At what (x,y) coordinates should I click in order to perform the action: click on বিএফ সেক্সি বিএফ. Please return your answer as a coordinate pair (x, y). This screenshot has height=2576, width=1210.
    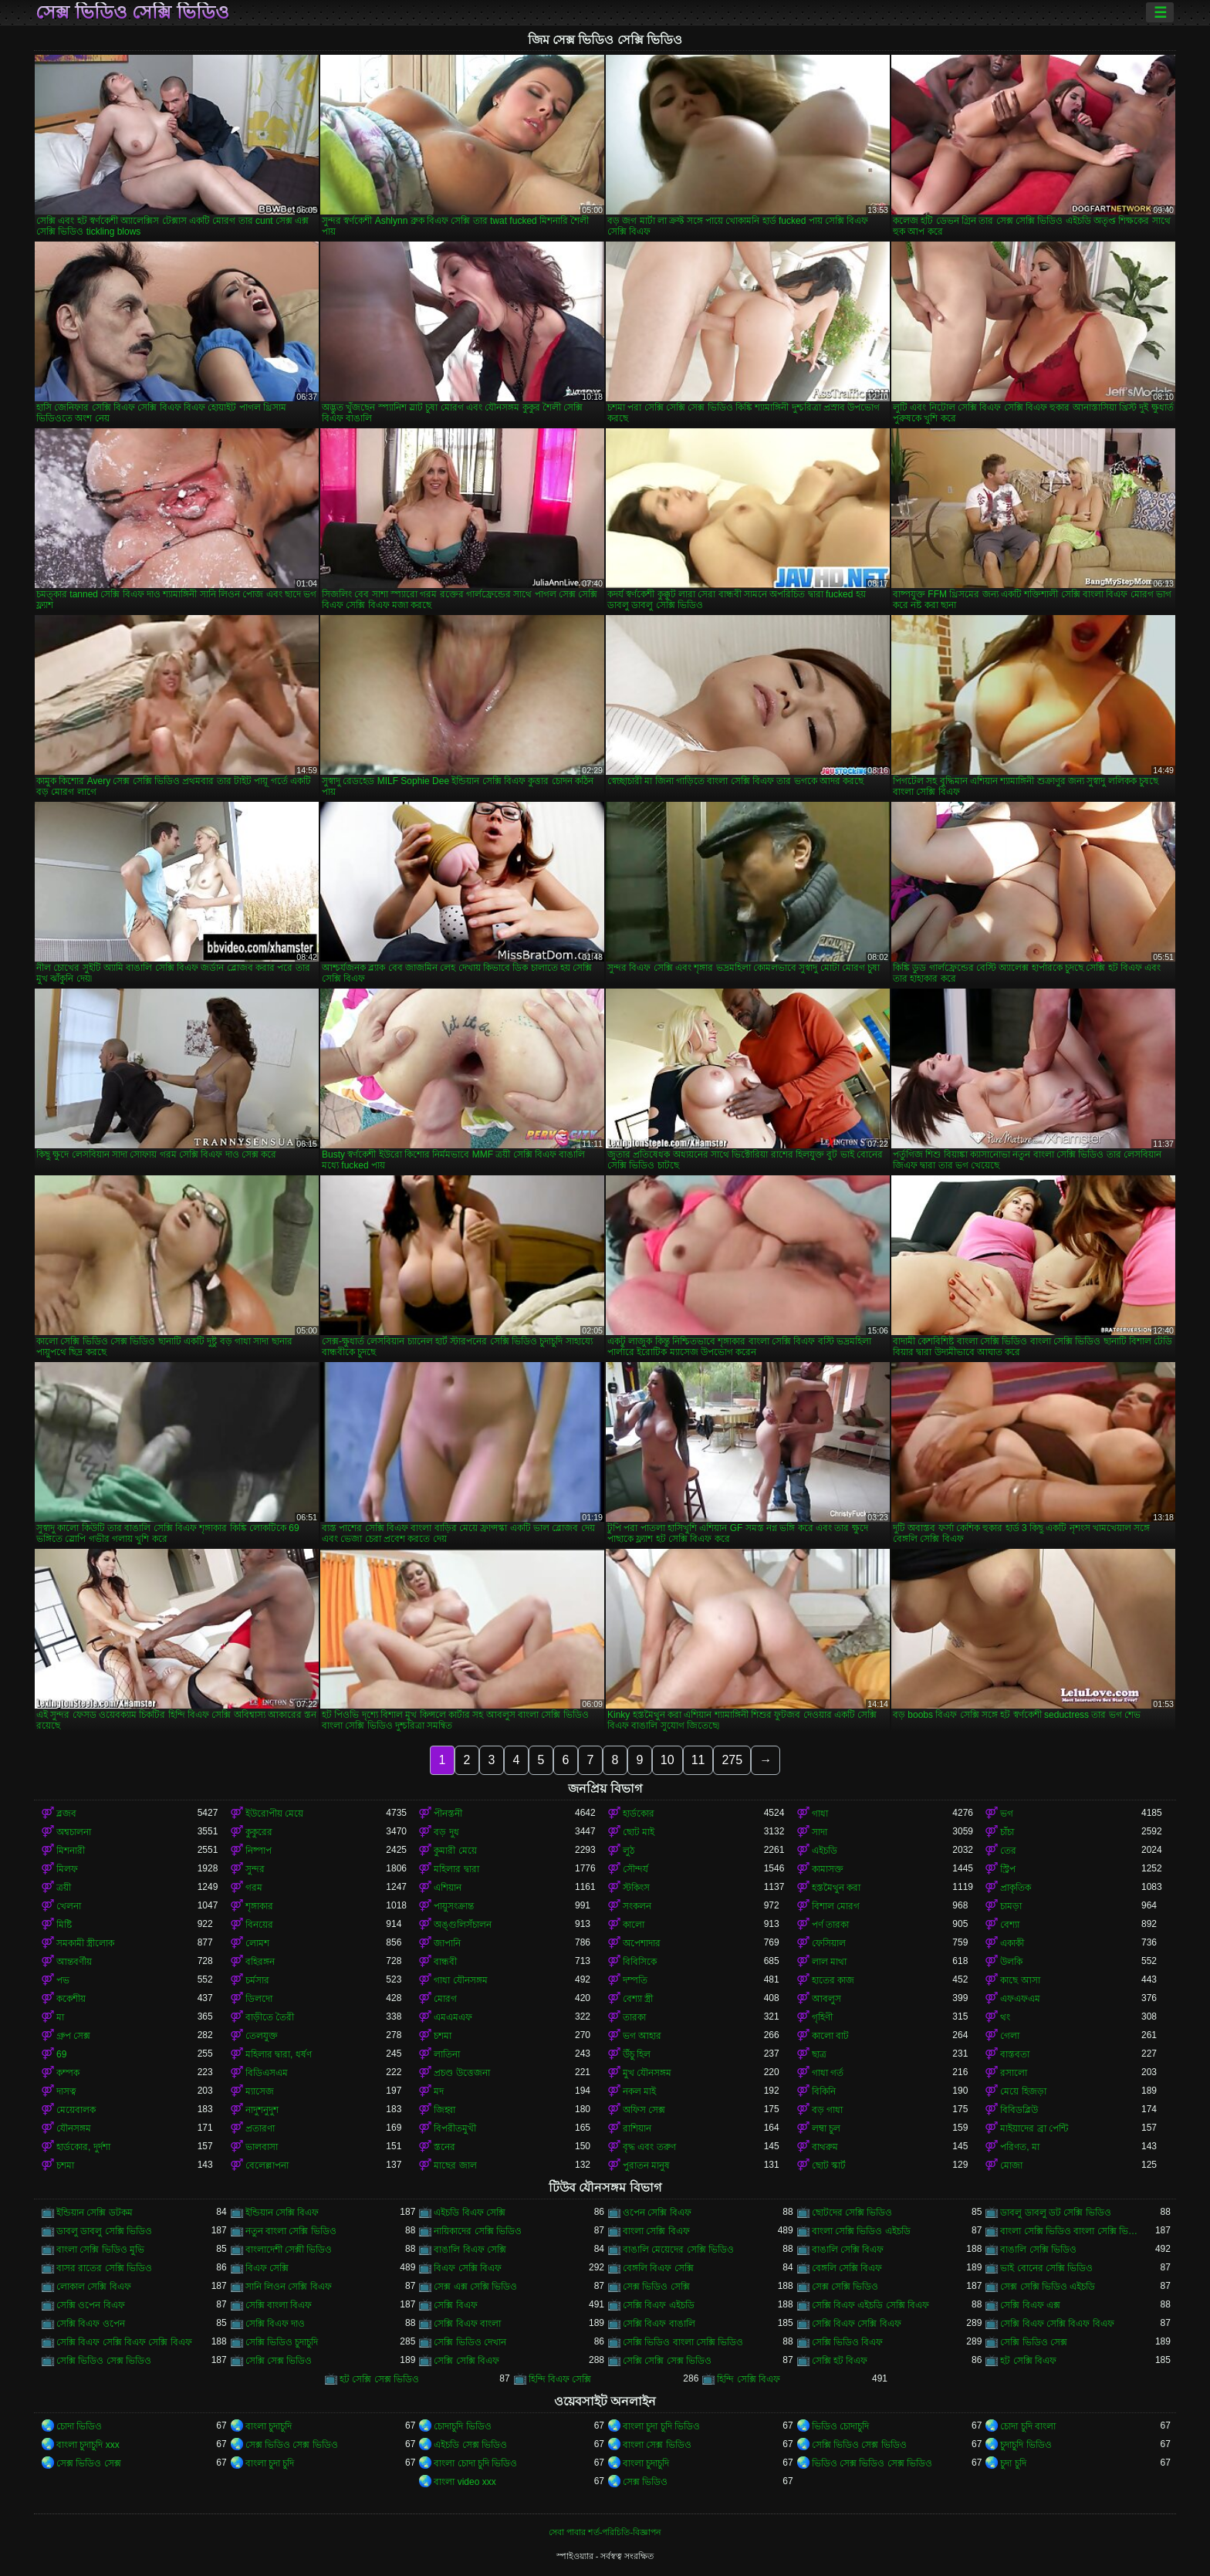
    Looking at the image, I should click on (468, 2268).